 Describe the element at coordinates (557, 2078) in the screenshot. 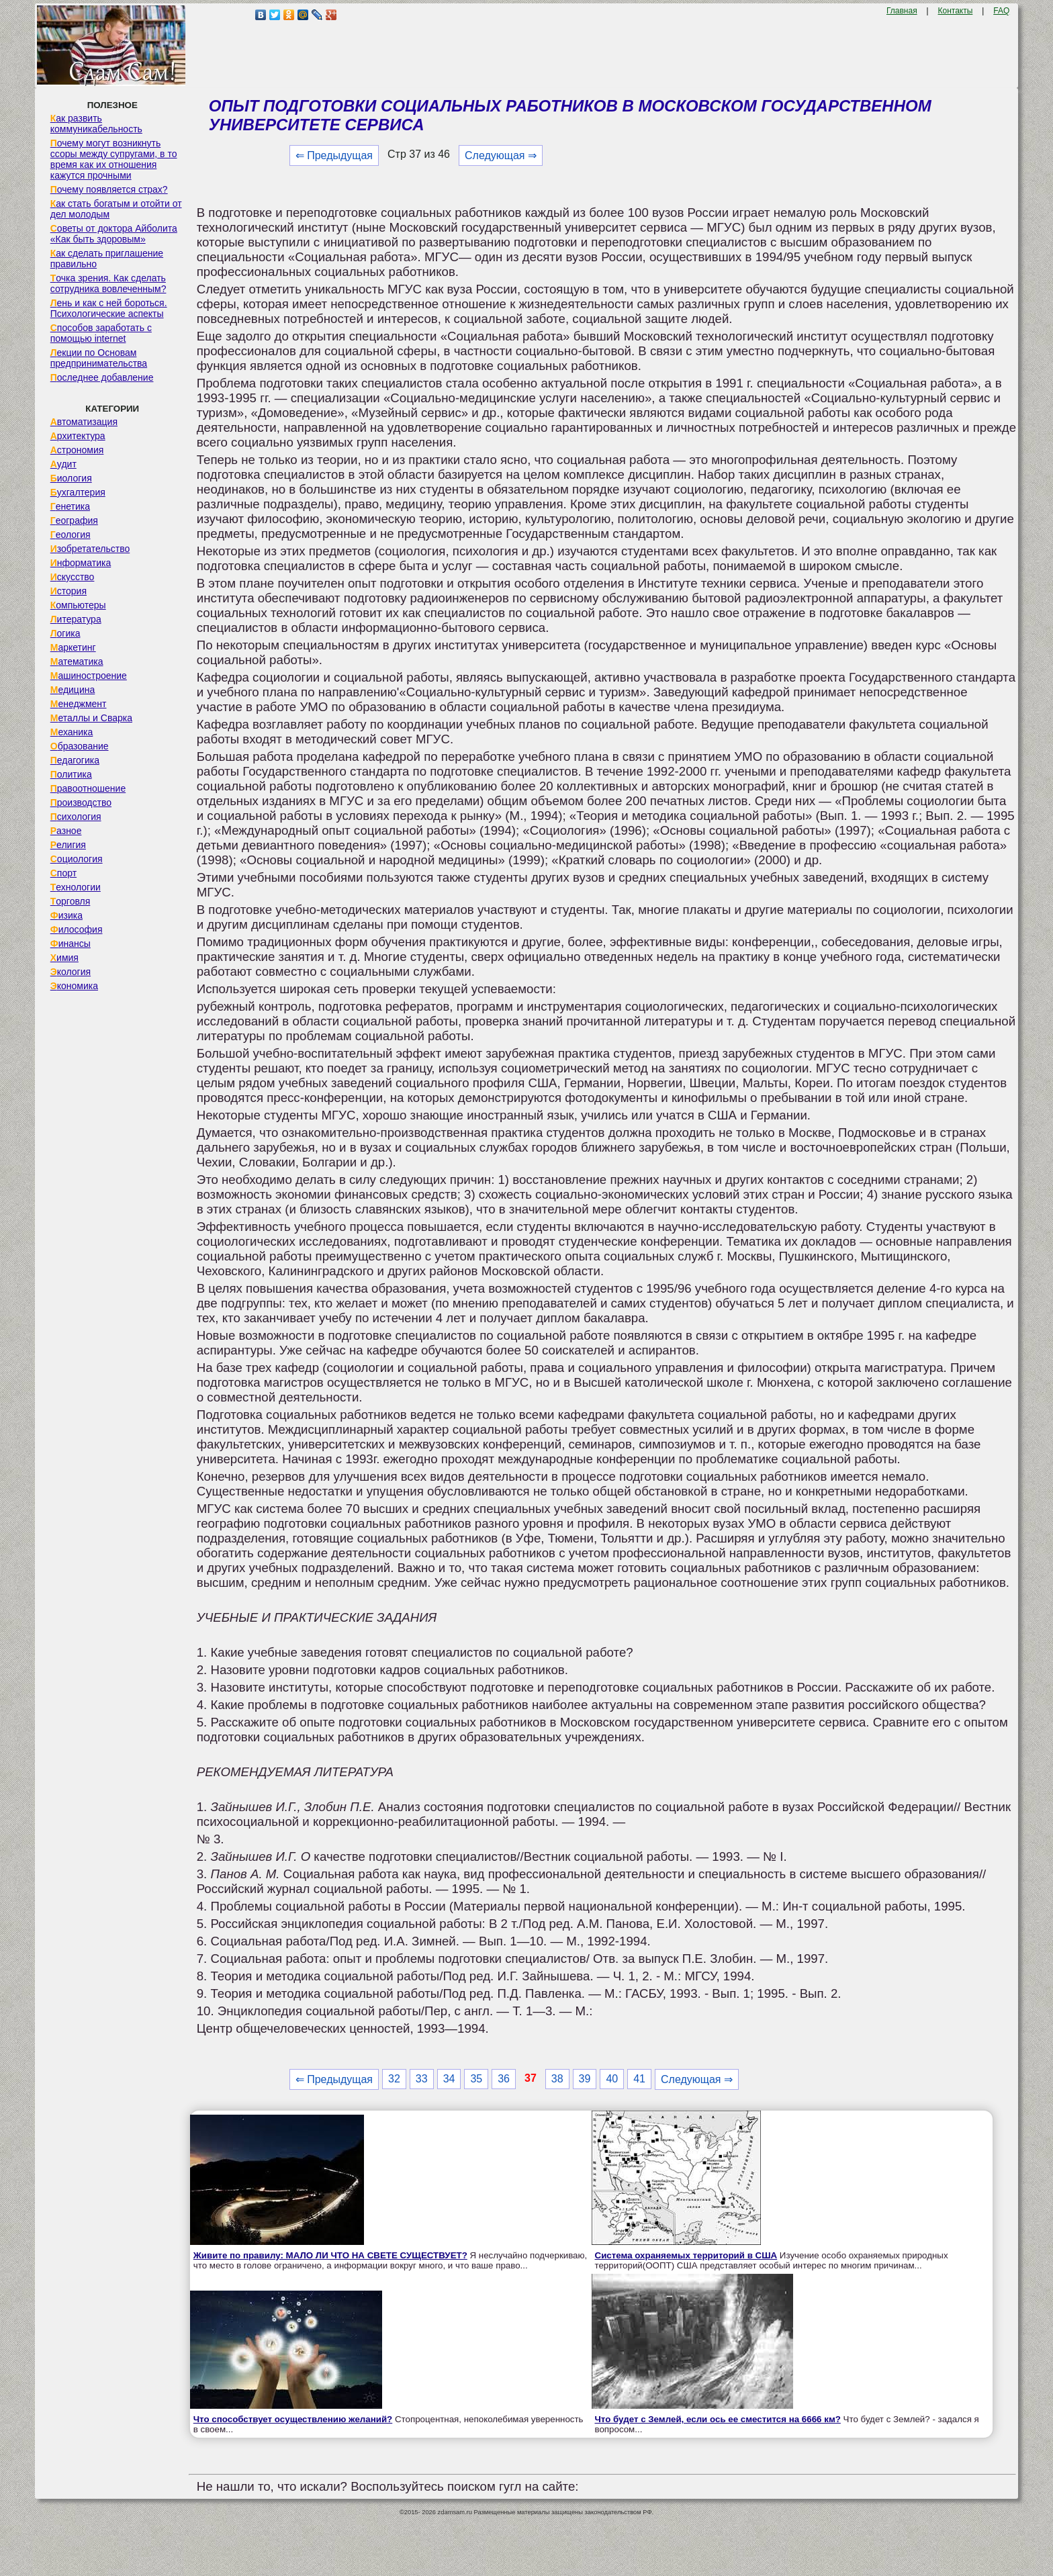

I see `38` at that location.